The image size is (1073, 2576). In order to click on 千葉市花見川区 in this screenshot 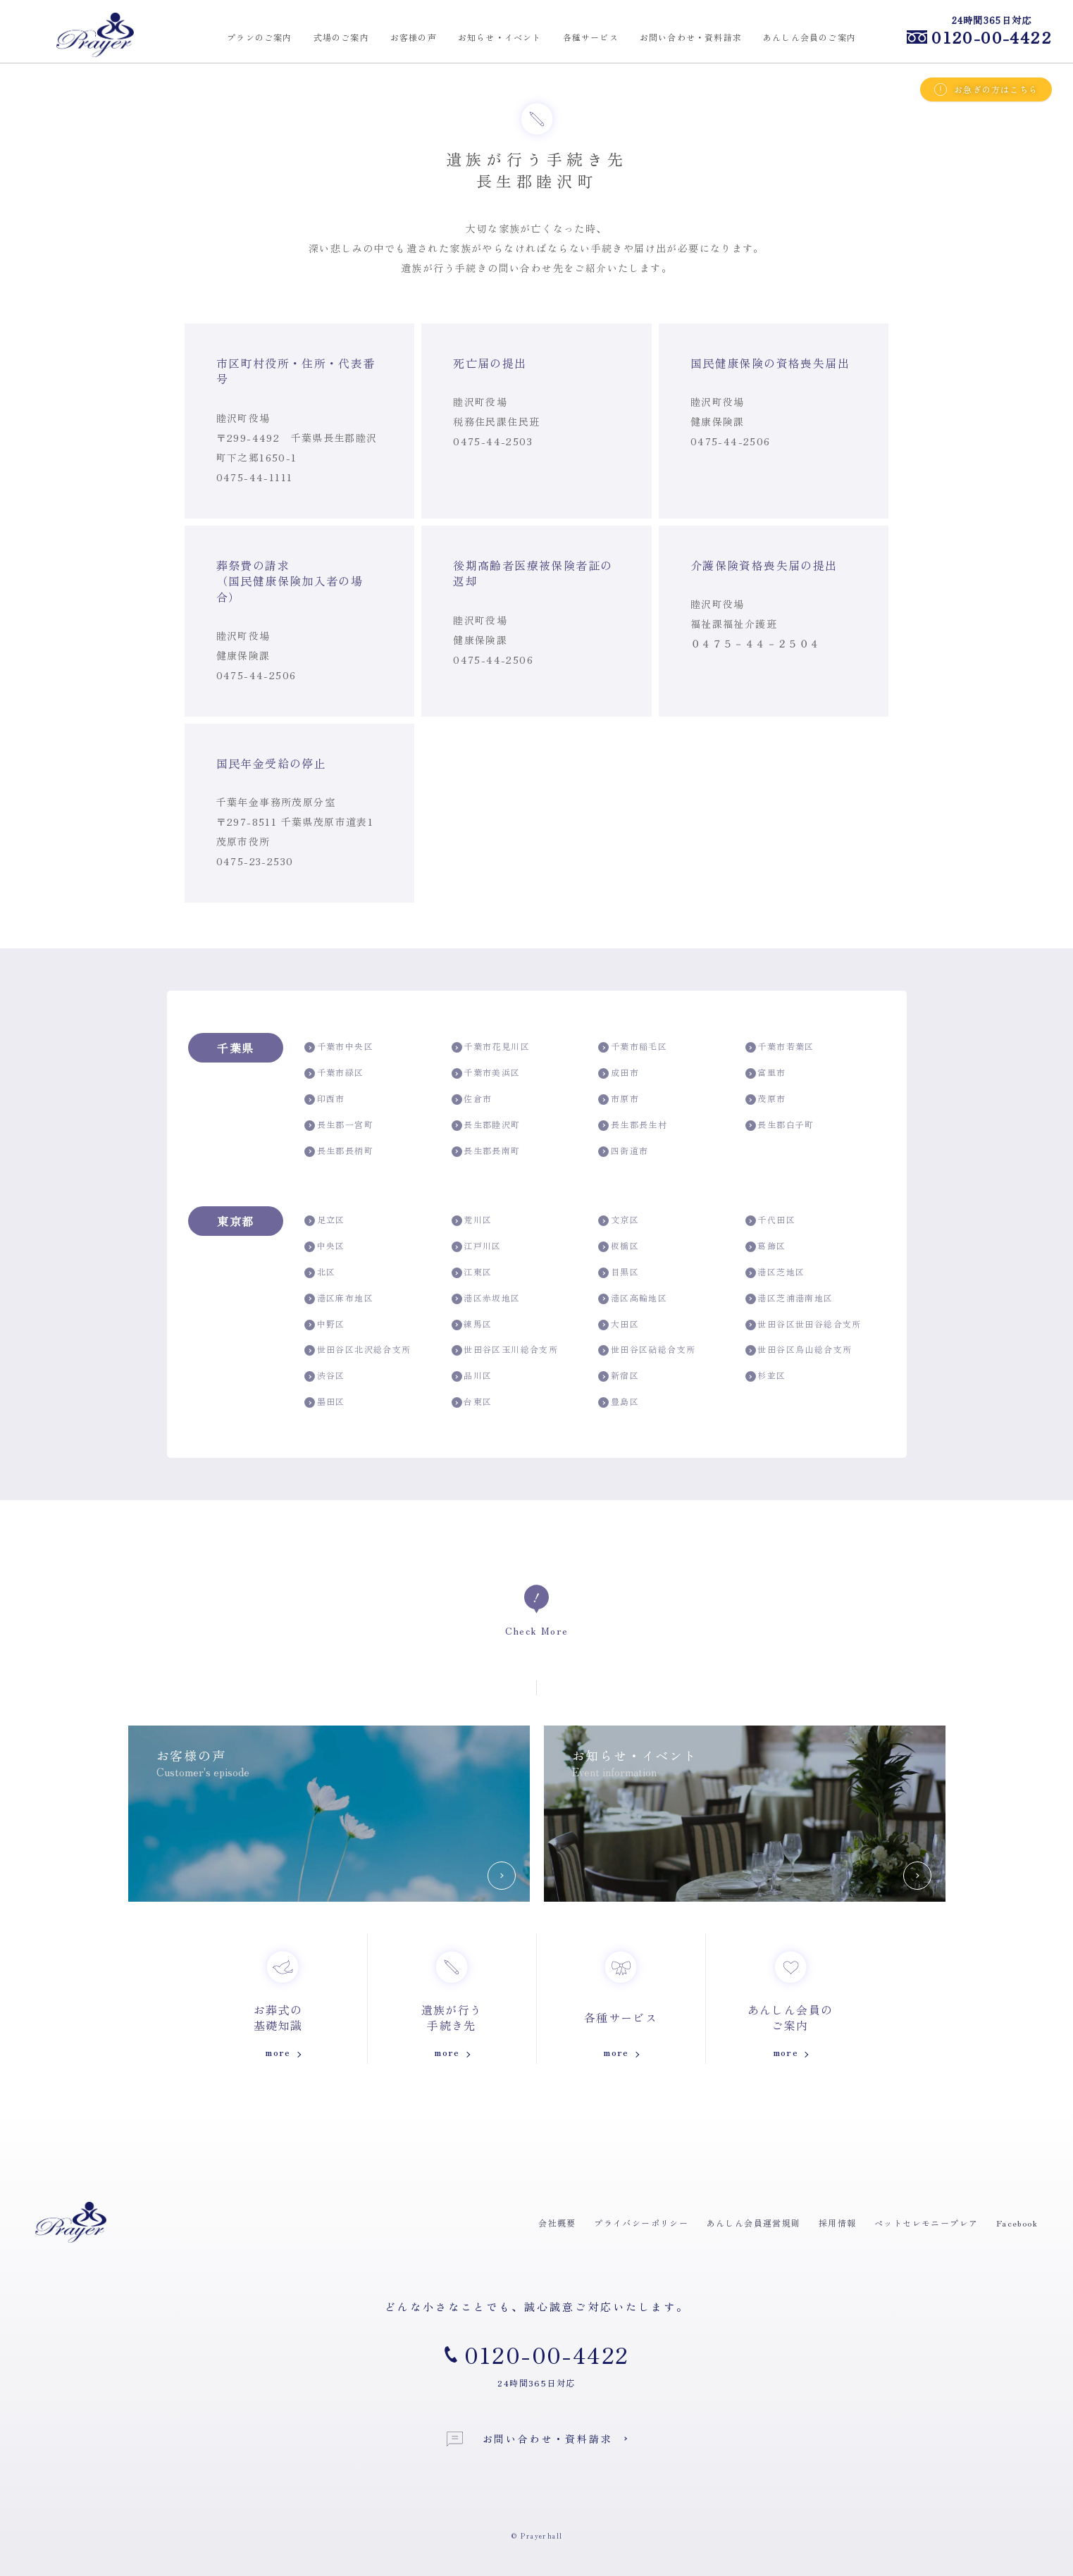, I will do `click(491, 1047)`.